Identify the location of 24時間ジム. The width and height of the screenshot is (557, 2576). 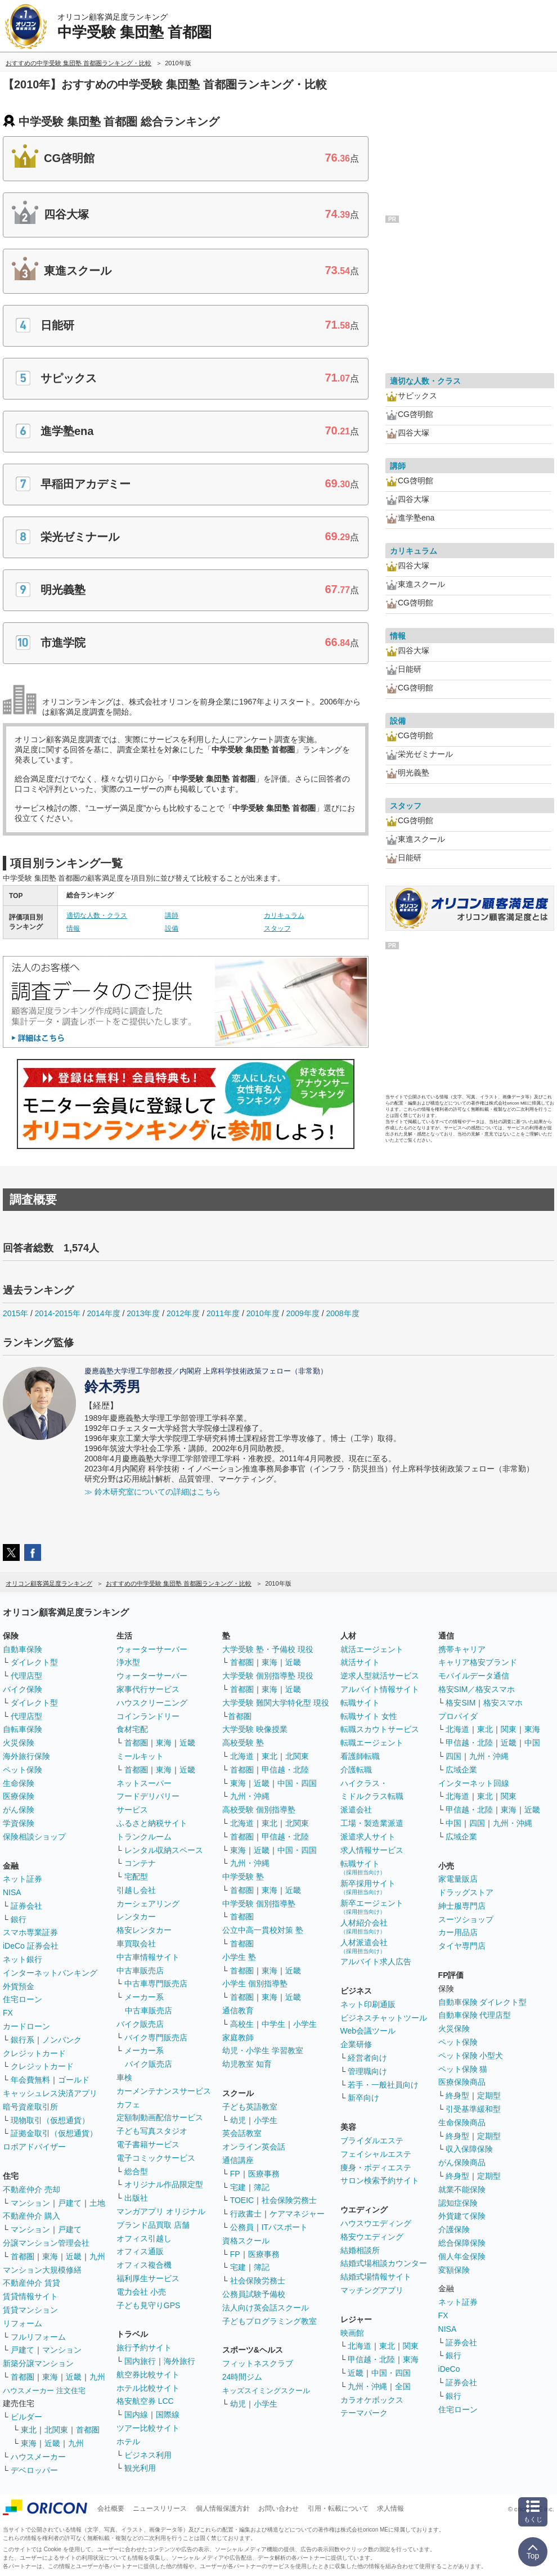
(242, 2376).